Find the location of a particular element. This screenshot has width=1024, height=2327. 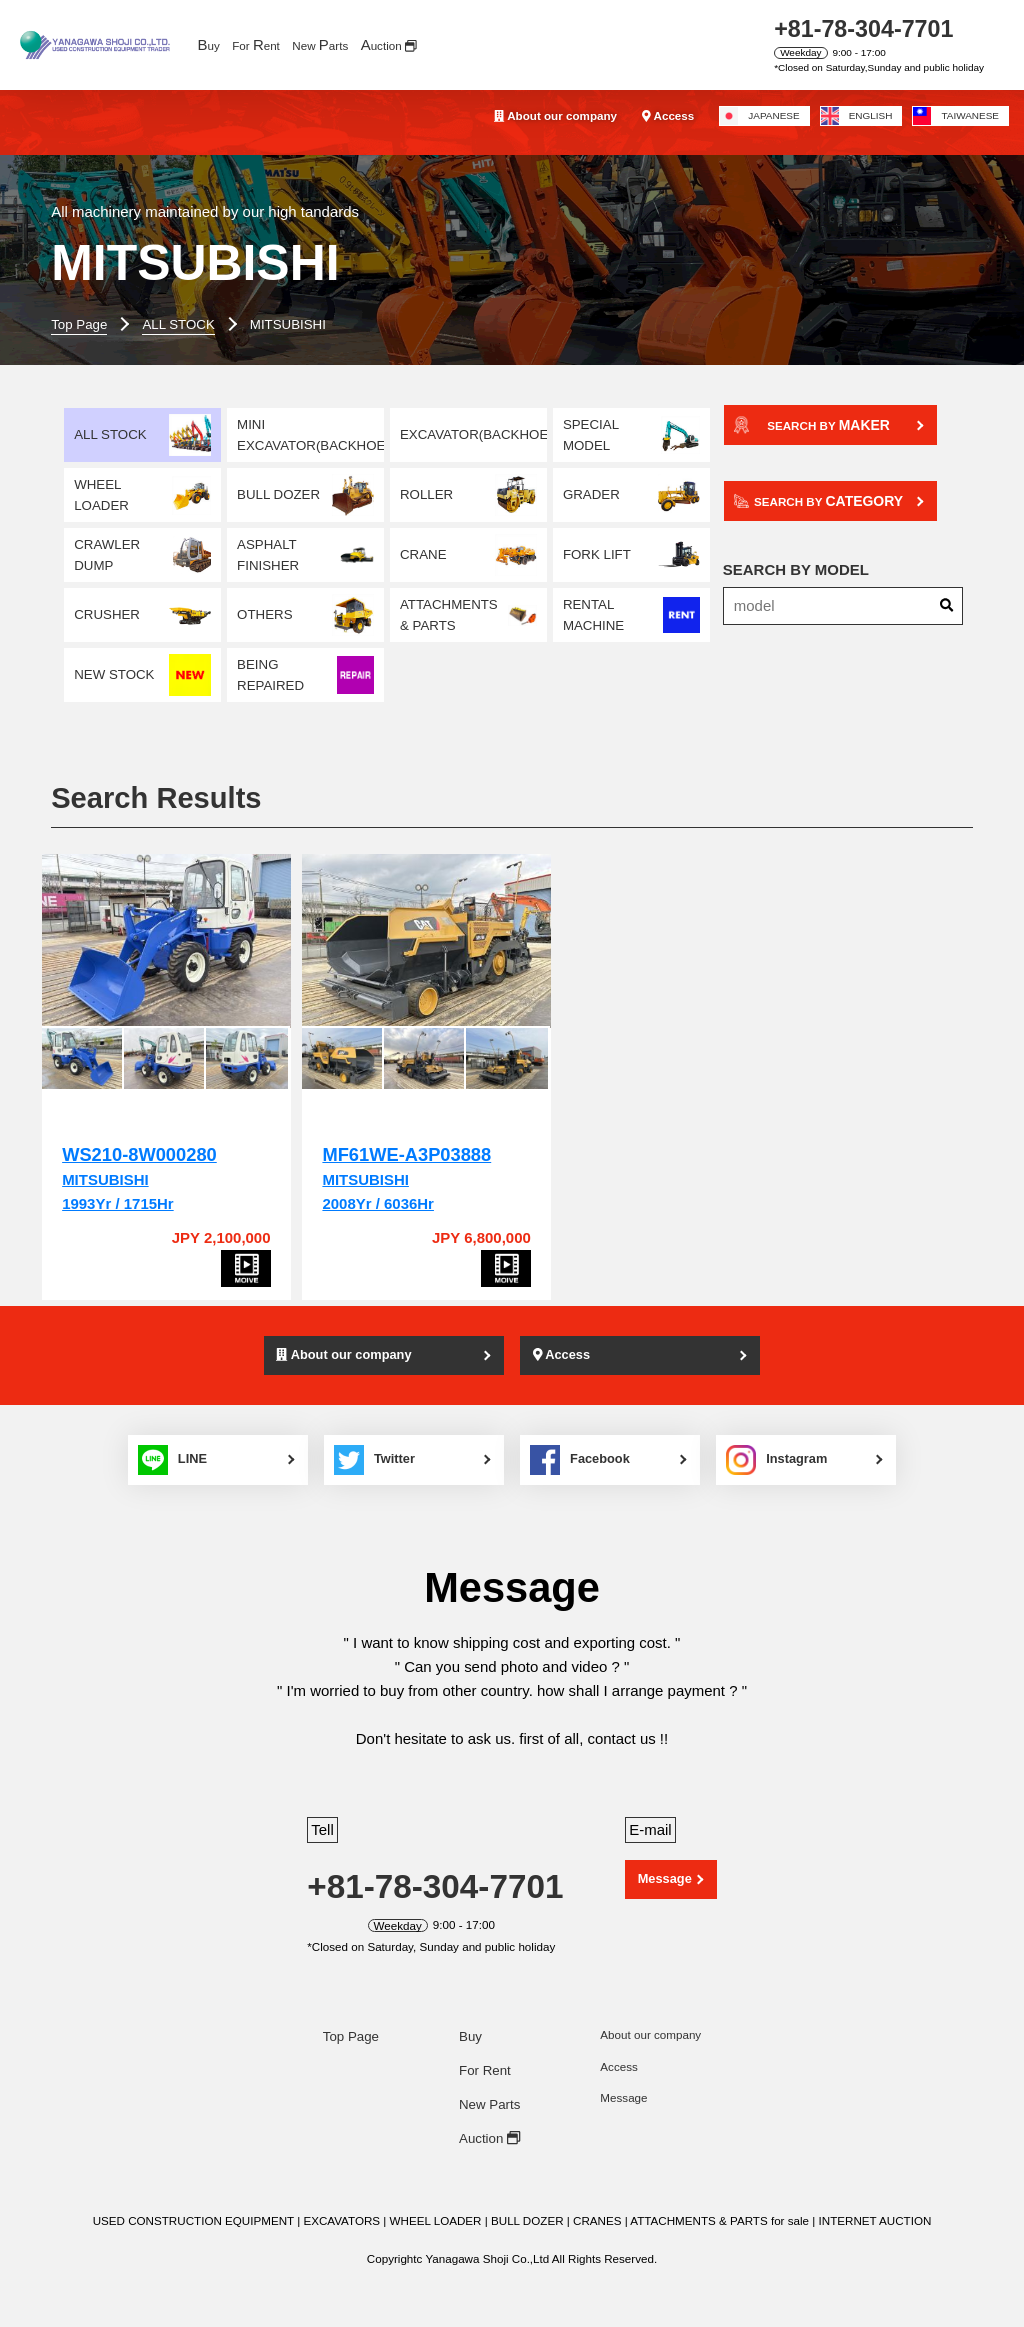

MITSUBISHI1993Yr / 1715Hr [WS210-8W000280] is located at coordinates (138, 1159).